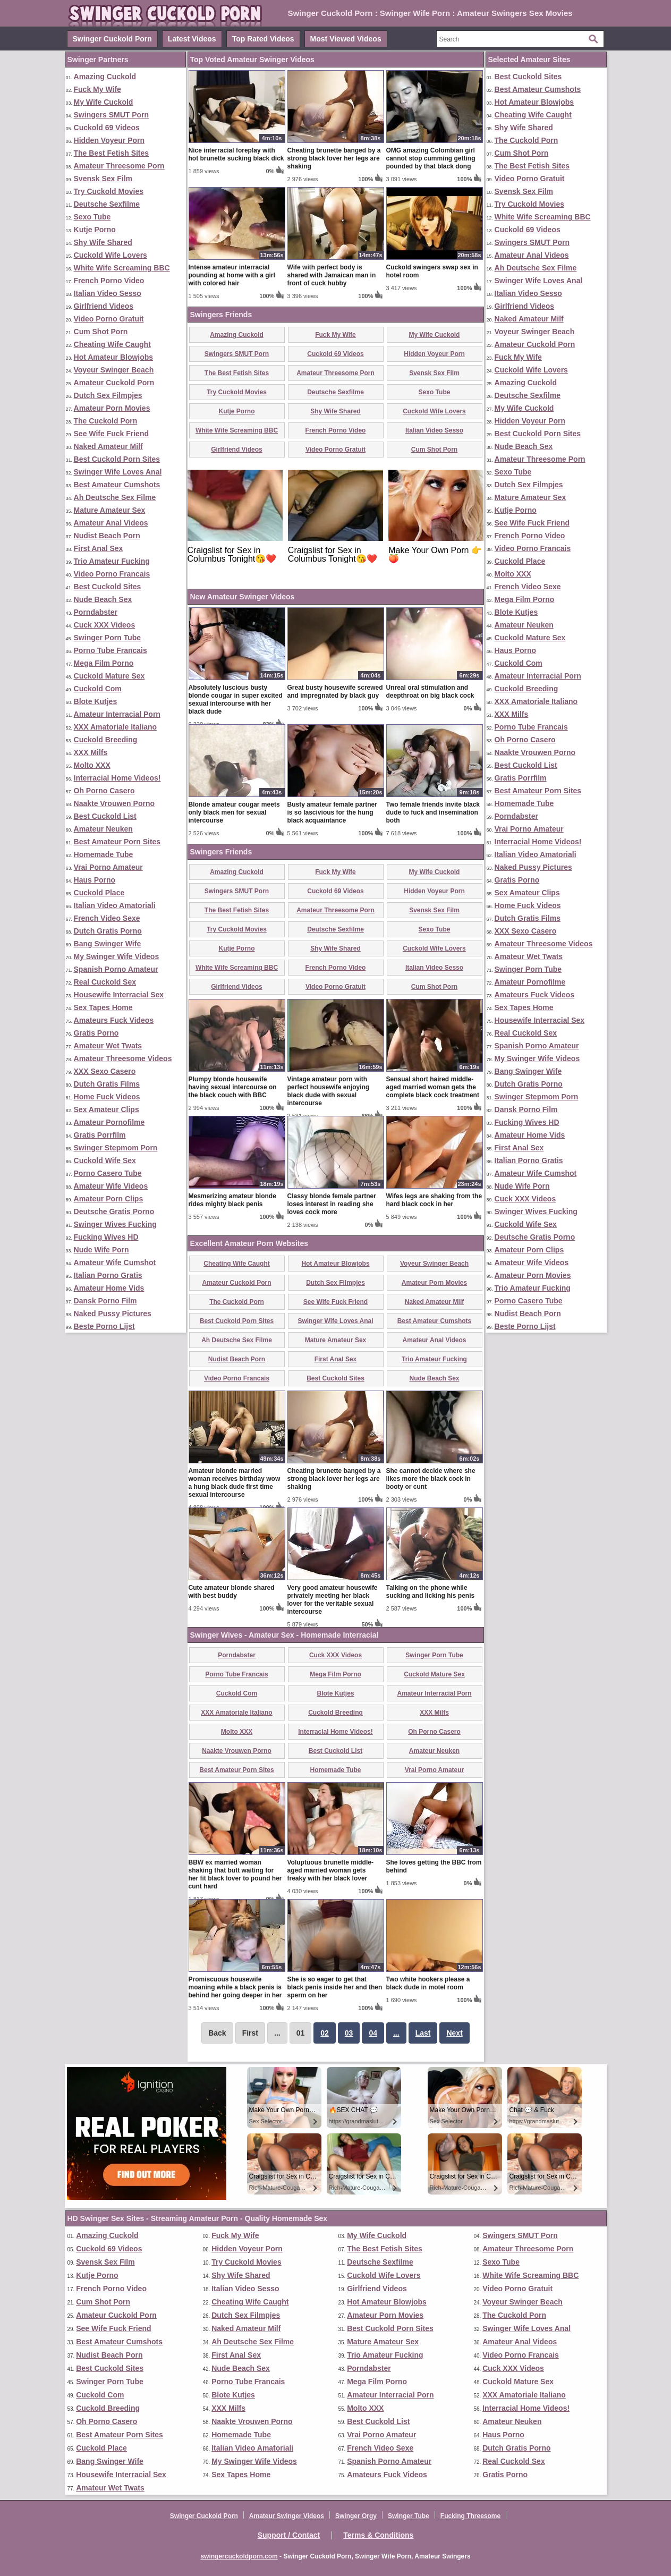 The width and height of the screenshot is (671, 2576). What do you see at coordinates (99, 892) in the screenshot?
I see `Cuckold Place` at bounding box center [99, 892].